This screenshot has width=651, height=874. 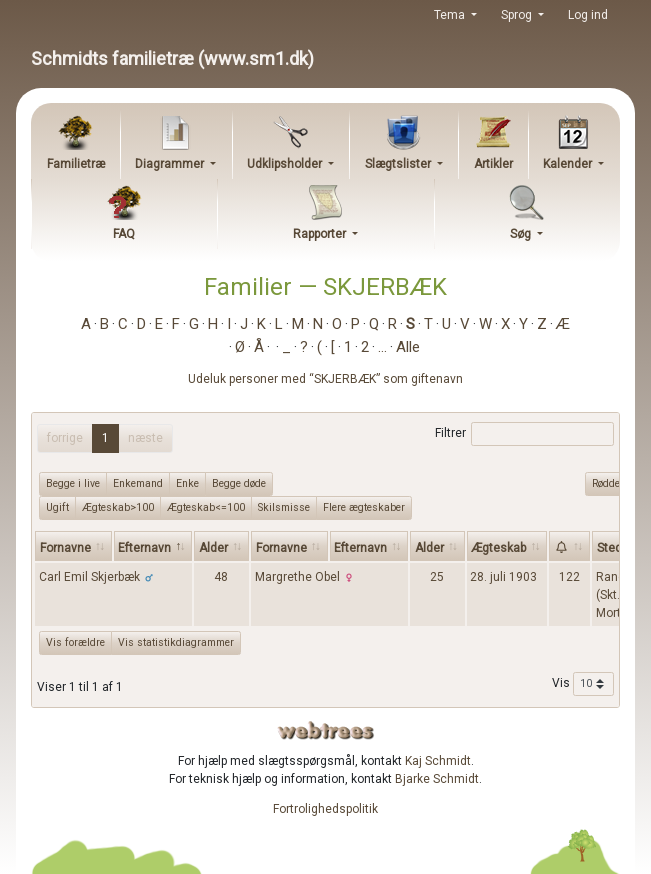 I want to click on Efternavn [Efternavn: activate to sort column descending], so click(x=144, y=548).